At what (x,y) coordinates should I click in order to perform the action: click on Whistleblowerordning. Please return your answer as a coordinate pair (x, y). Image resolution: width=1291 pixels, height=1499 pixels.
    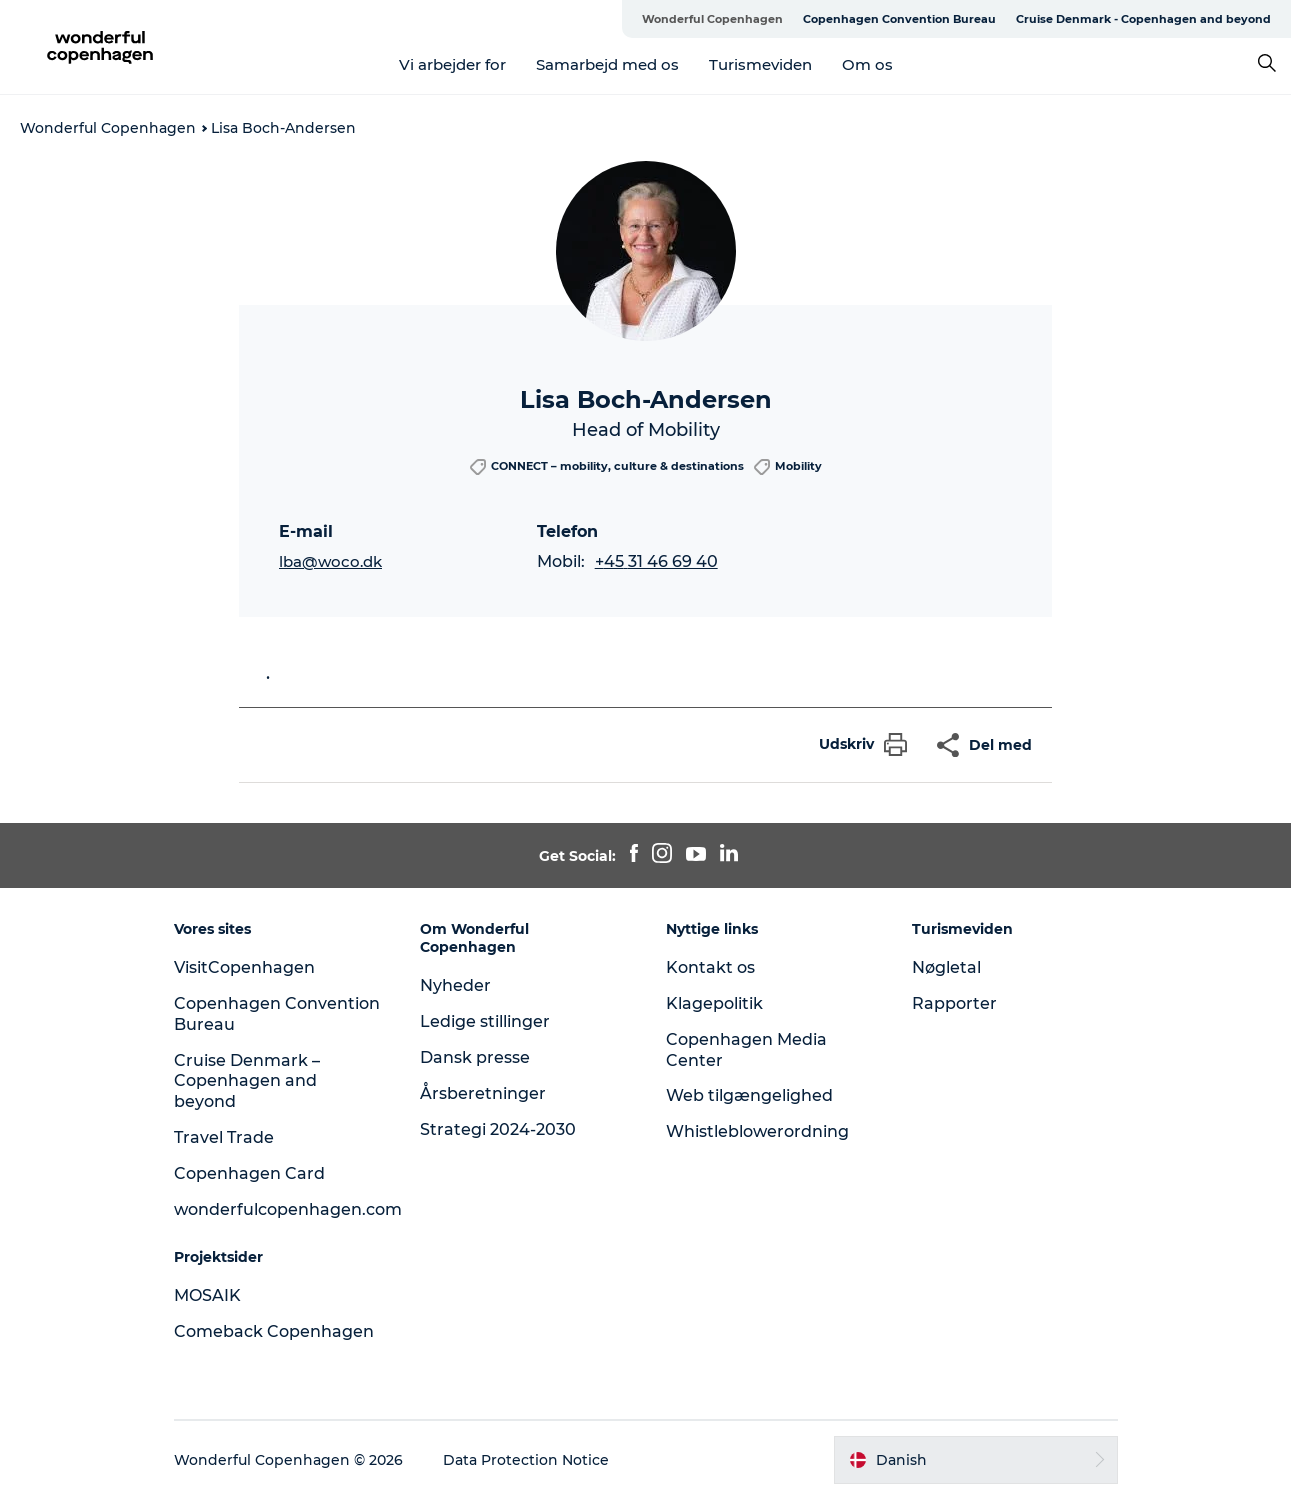
    Looking at the image, I should click on (757, 1131).